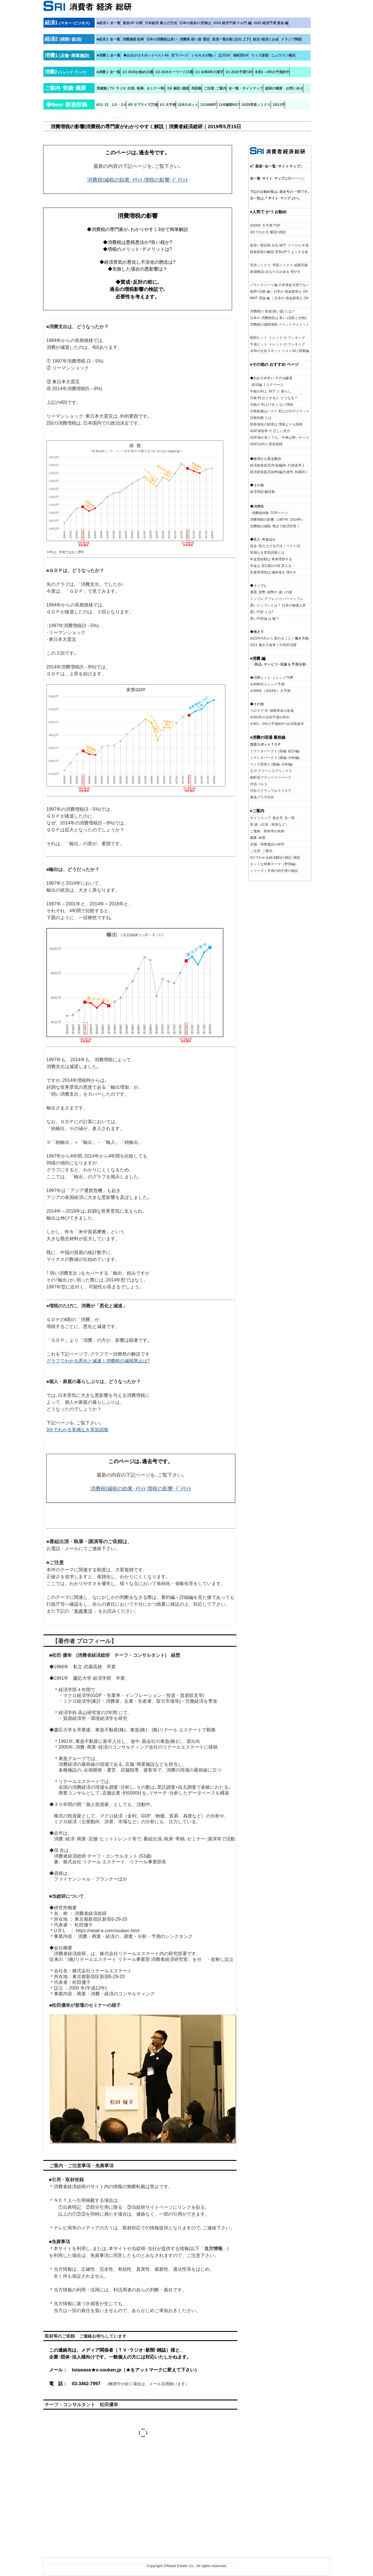 This screenshot has height=2576, width=373. Describe the element at coordinates (273, 311) in the screenshot. I see `消費税の 使途(使い道) とは？` at that location.